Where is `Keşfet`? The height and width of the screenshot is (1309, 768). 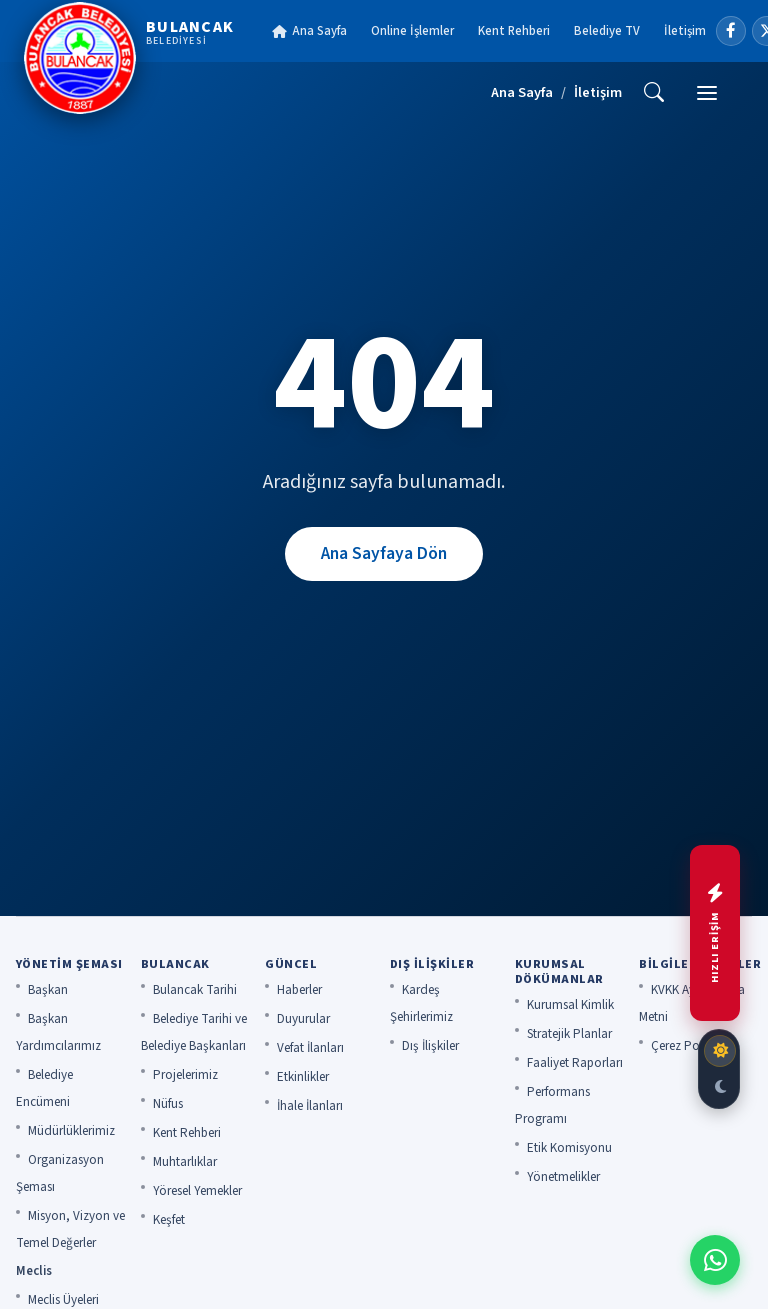 Keşfet is located at coordinates (169, 1220).